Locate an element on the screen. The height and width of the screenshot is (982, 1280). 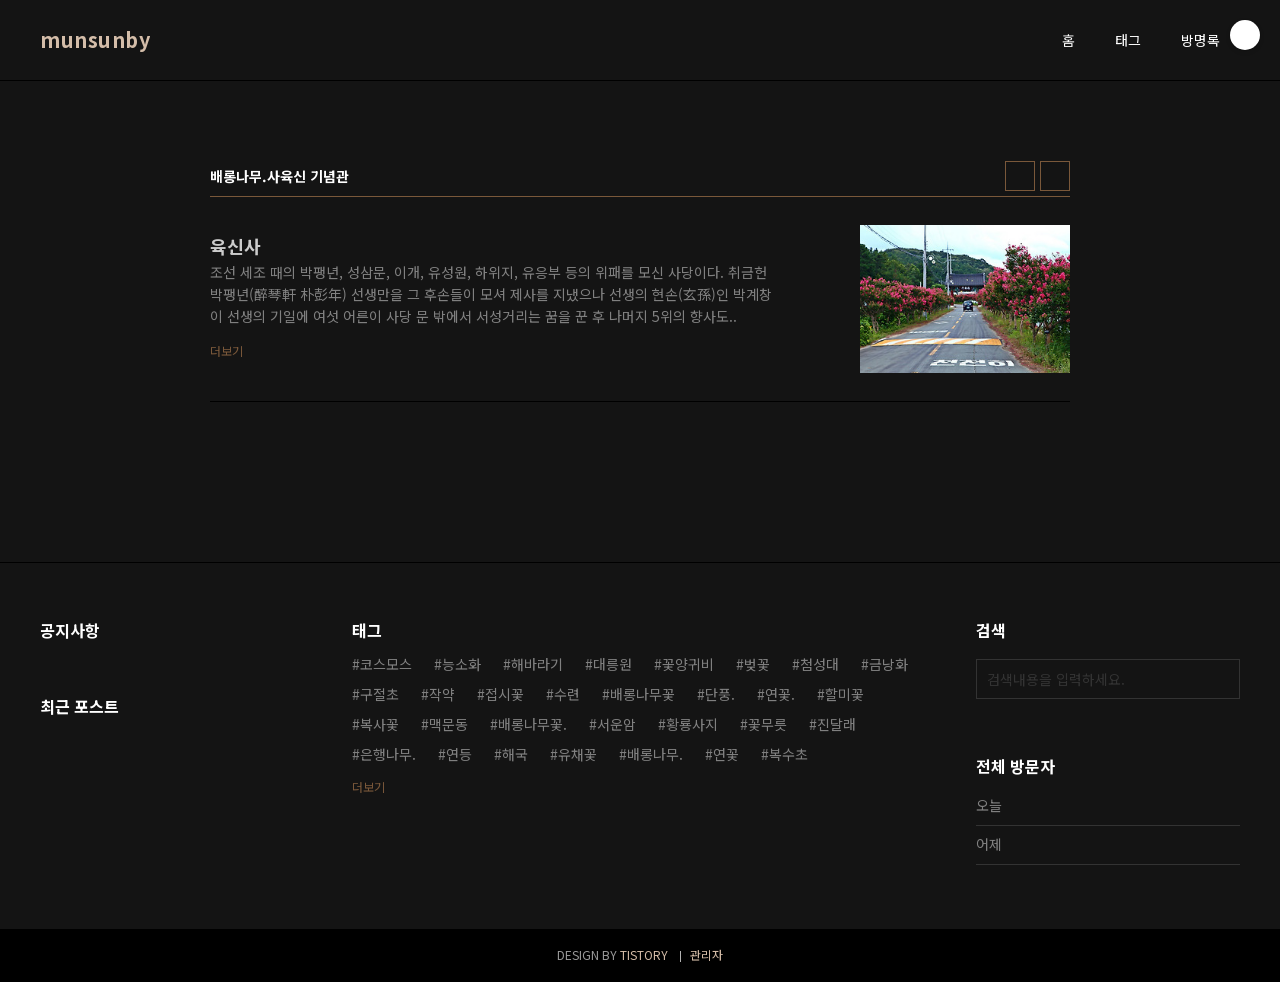
진달래 is located at coordinates (836, 724).